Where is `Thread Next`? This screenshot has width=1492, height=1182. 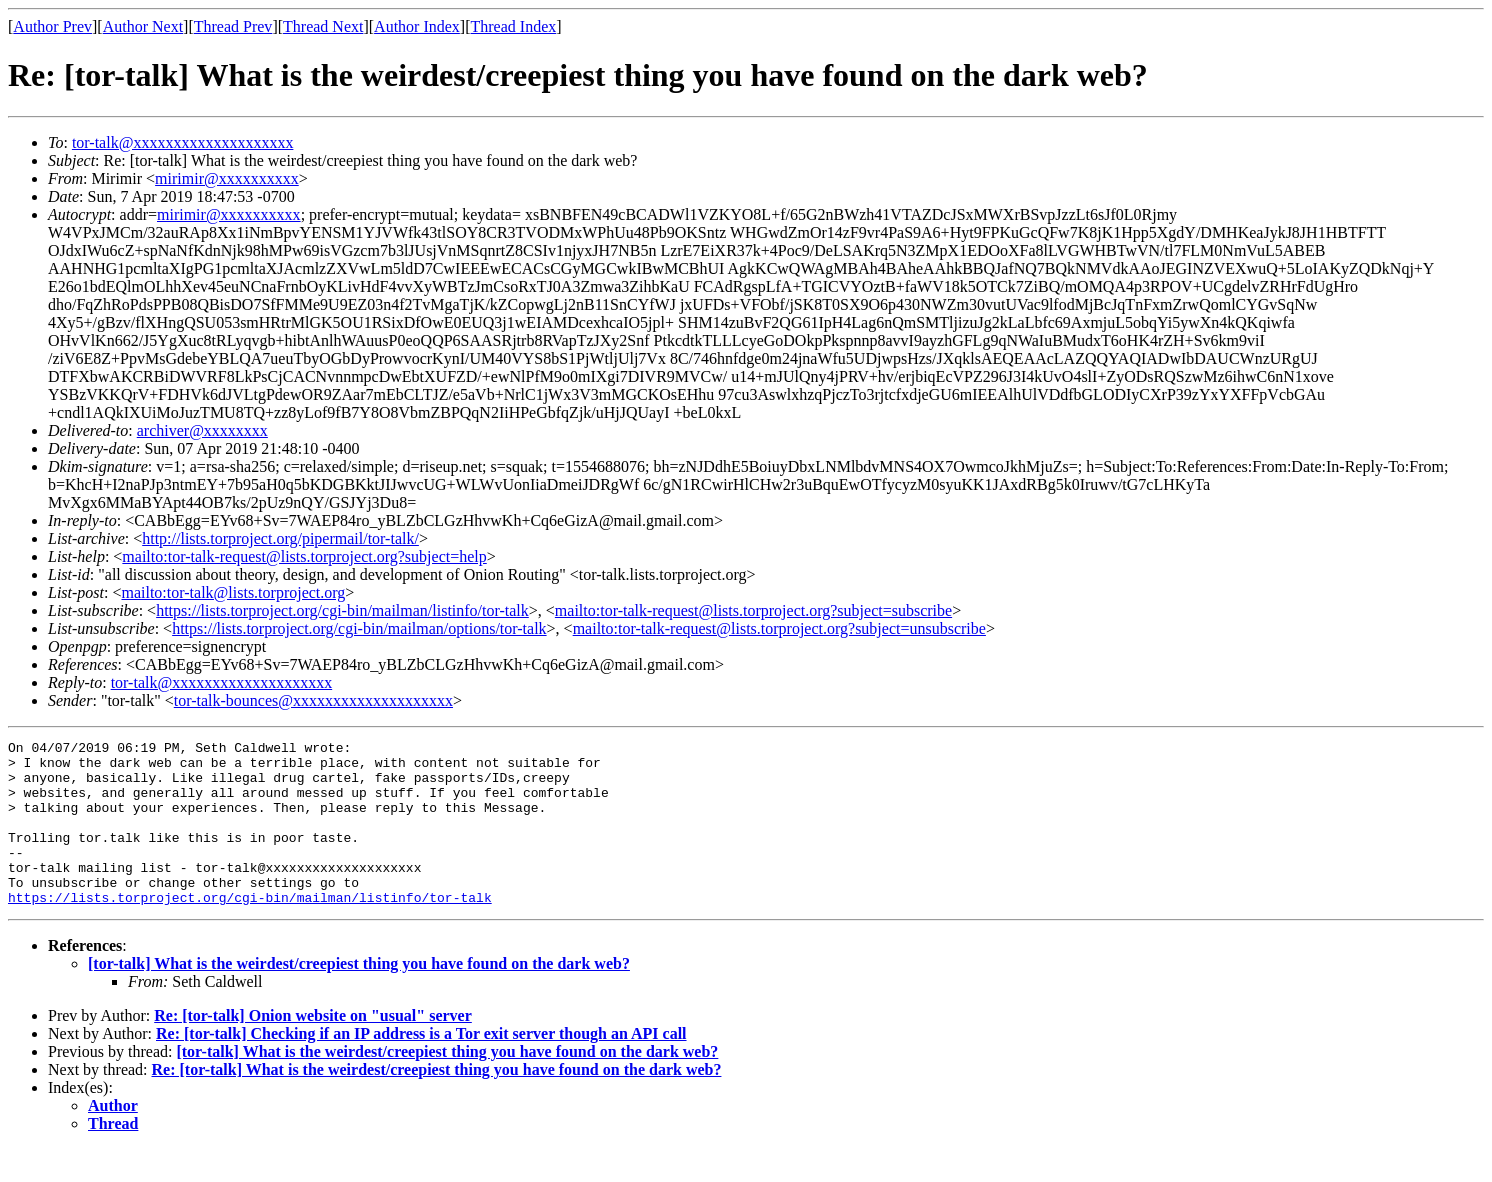 Thread Next is located at coordinates (323, 26).